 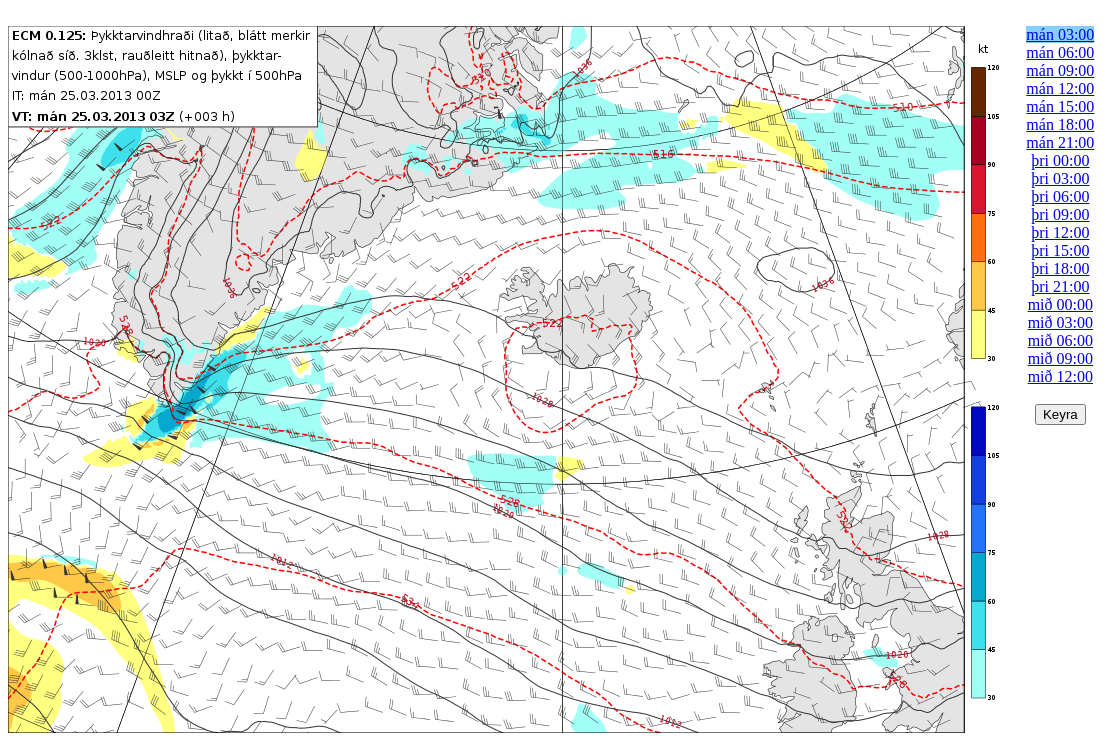 I want to click on þri 00:00, so click(x=1060, y=160).